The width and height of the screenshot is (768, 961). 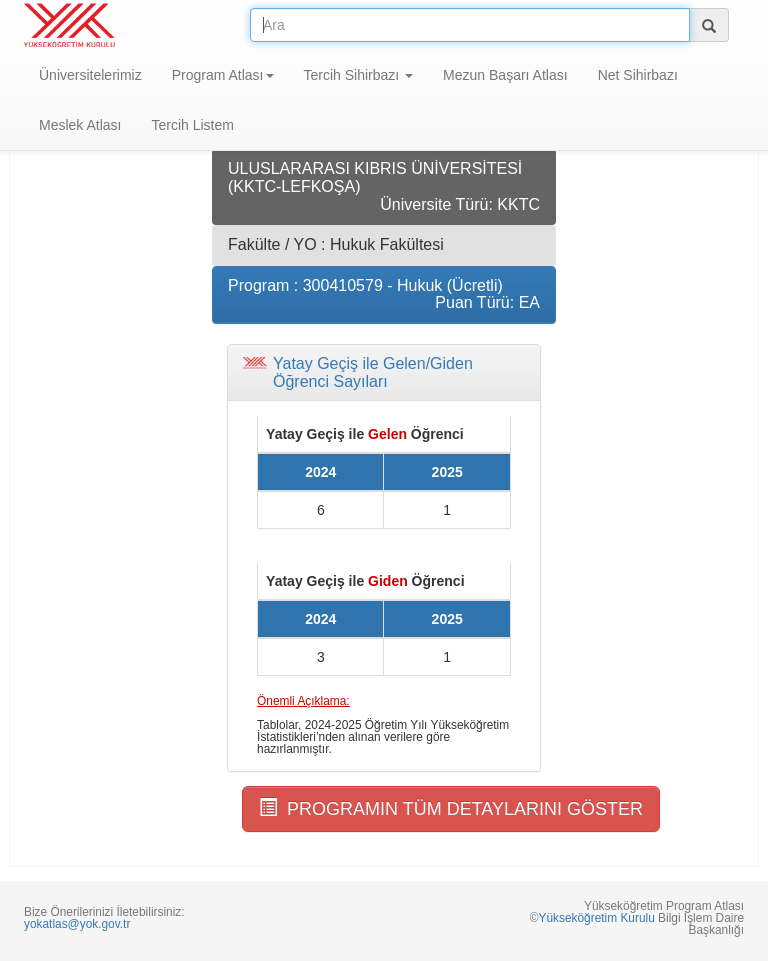 What do you see at coordinates (90, 75) in the screenshot?
I see `Üniversitelerimiz` at bounding box center [90, 75].